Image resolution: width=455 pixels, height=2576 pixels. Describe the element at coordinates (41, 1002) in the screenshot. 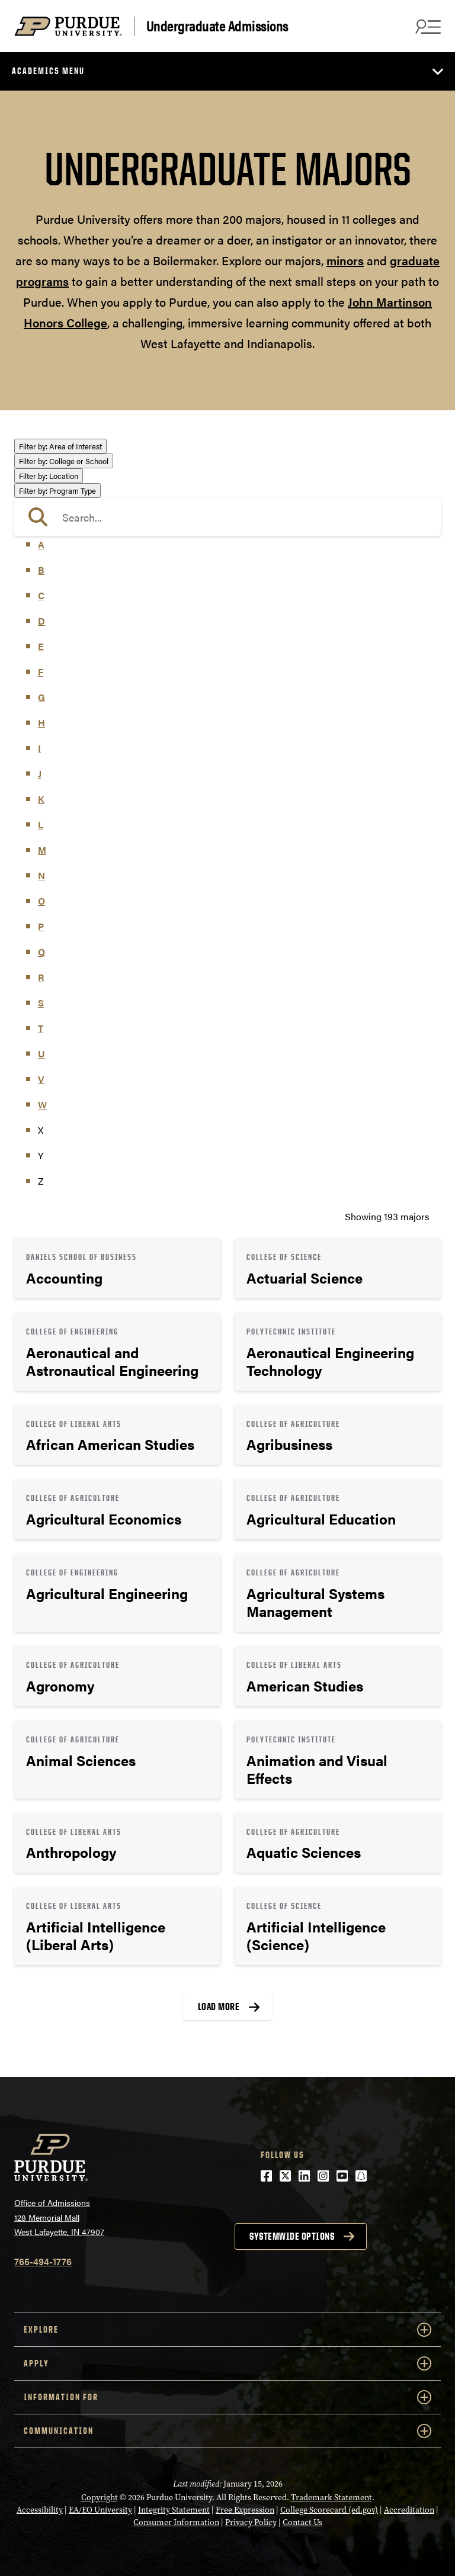

I see `S [button]` at that location.